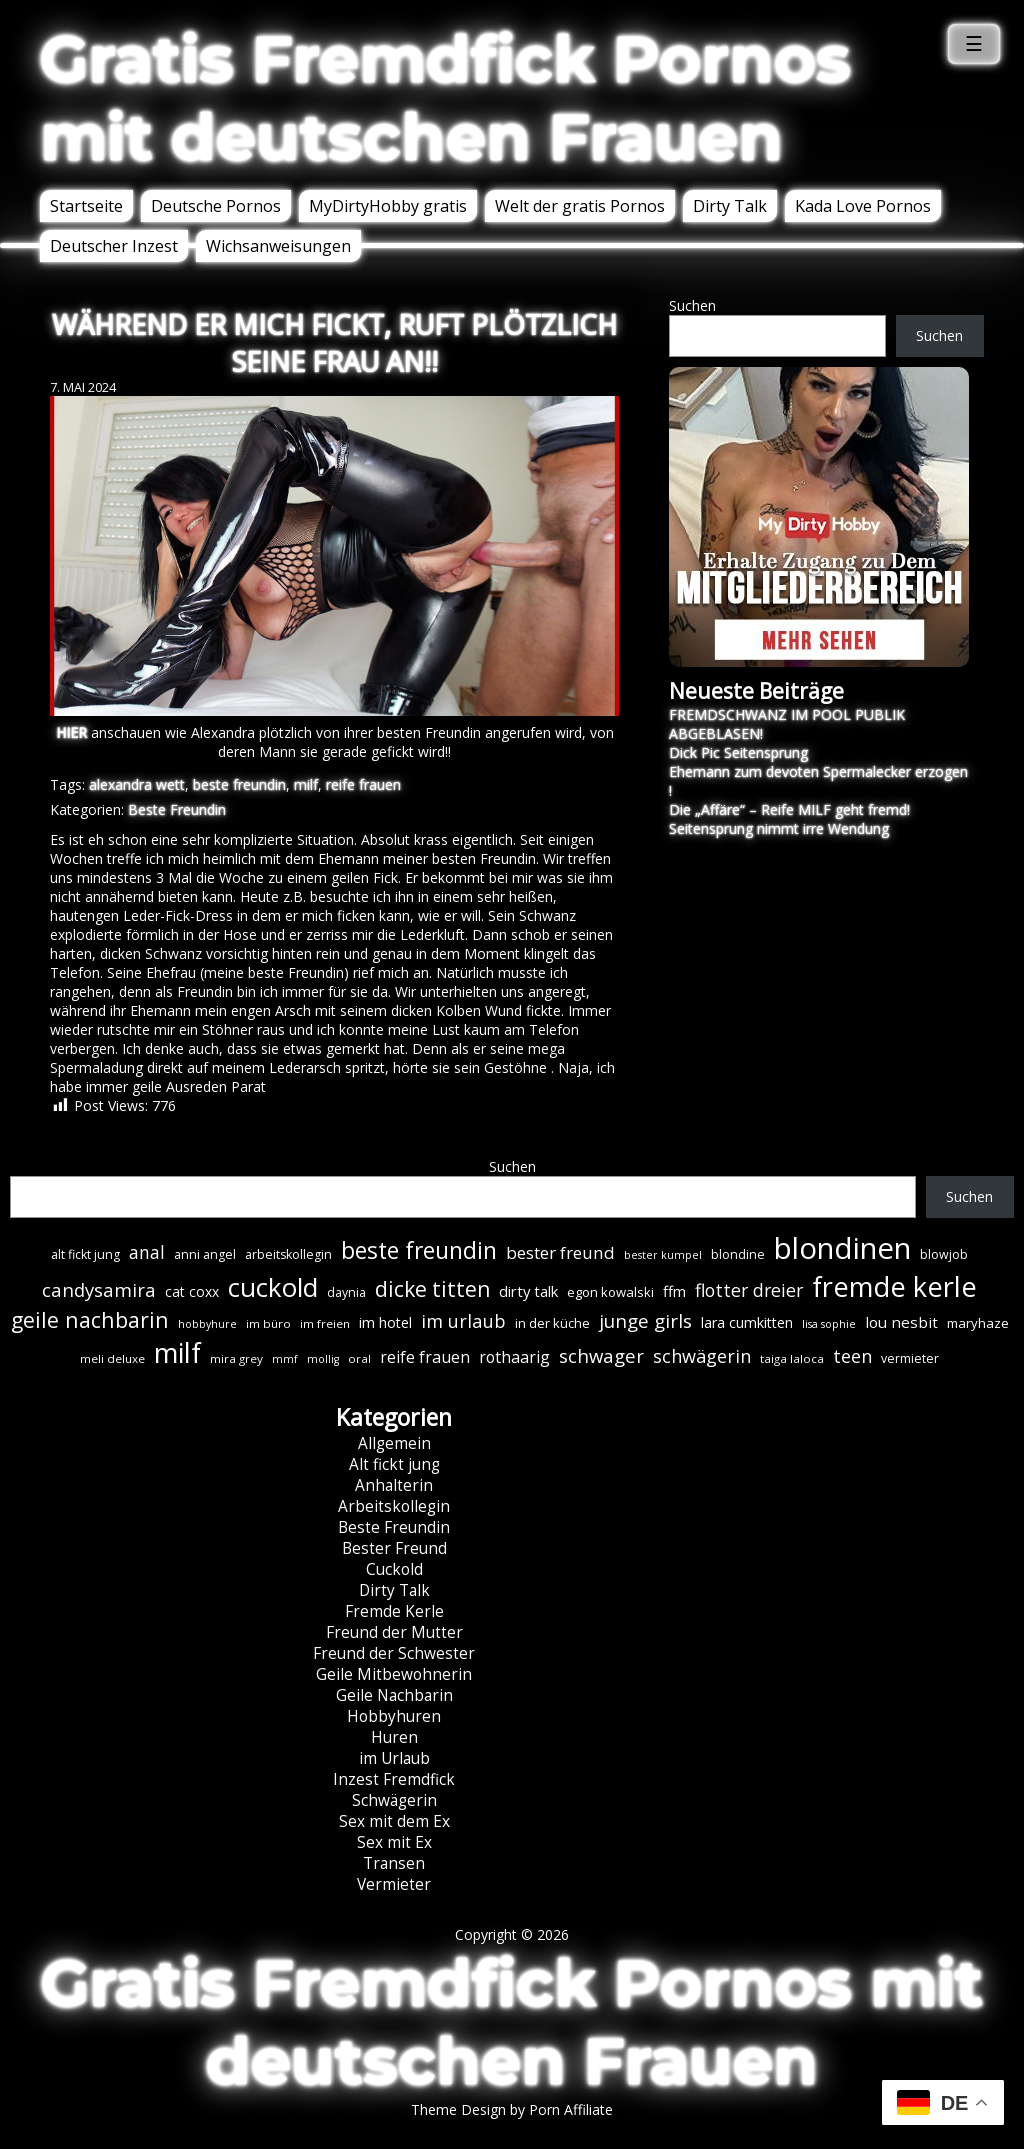  I want to click on geile nachbarin [geile nachbarin (33 Einträge)], so click(90, 1319).